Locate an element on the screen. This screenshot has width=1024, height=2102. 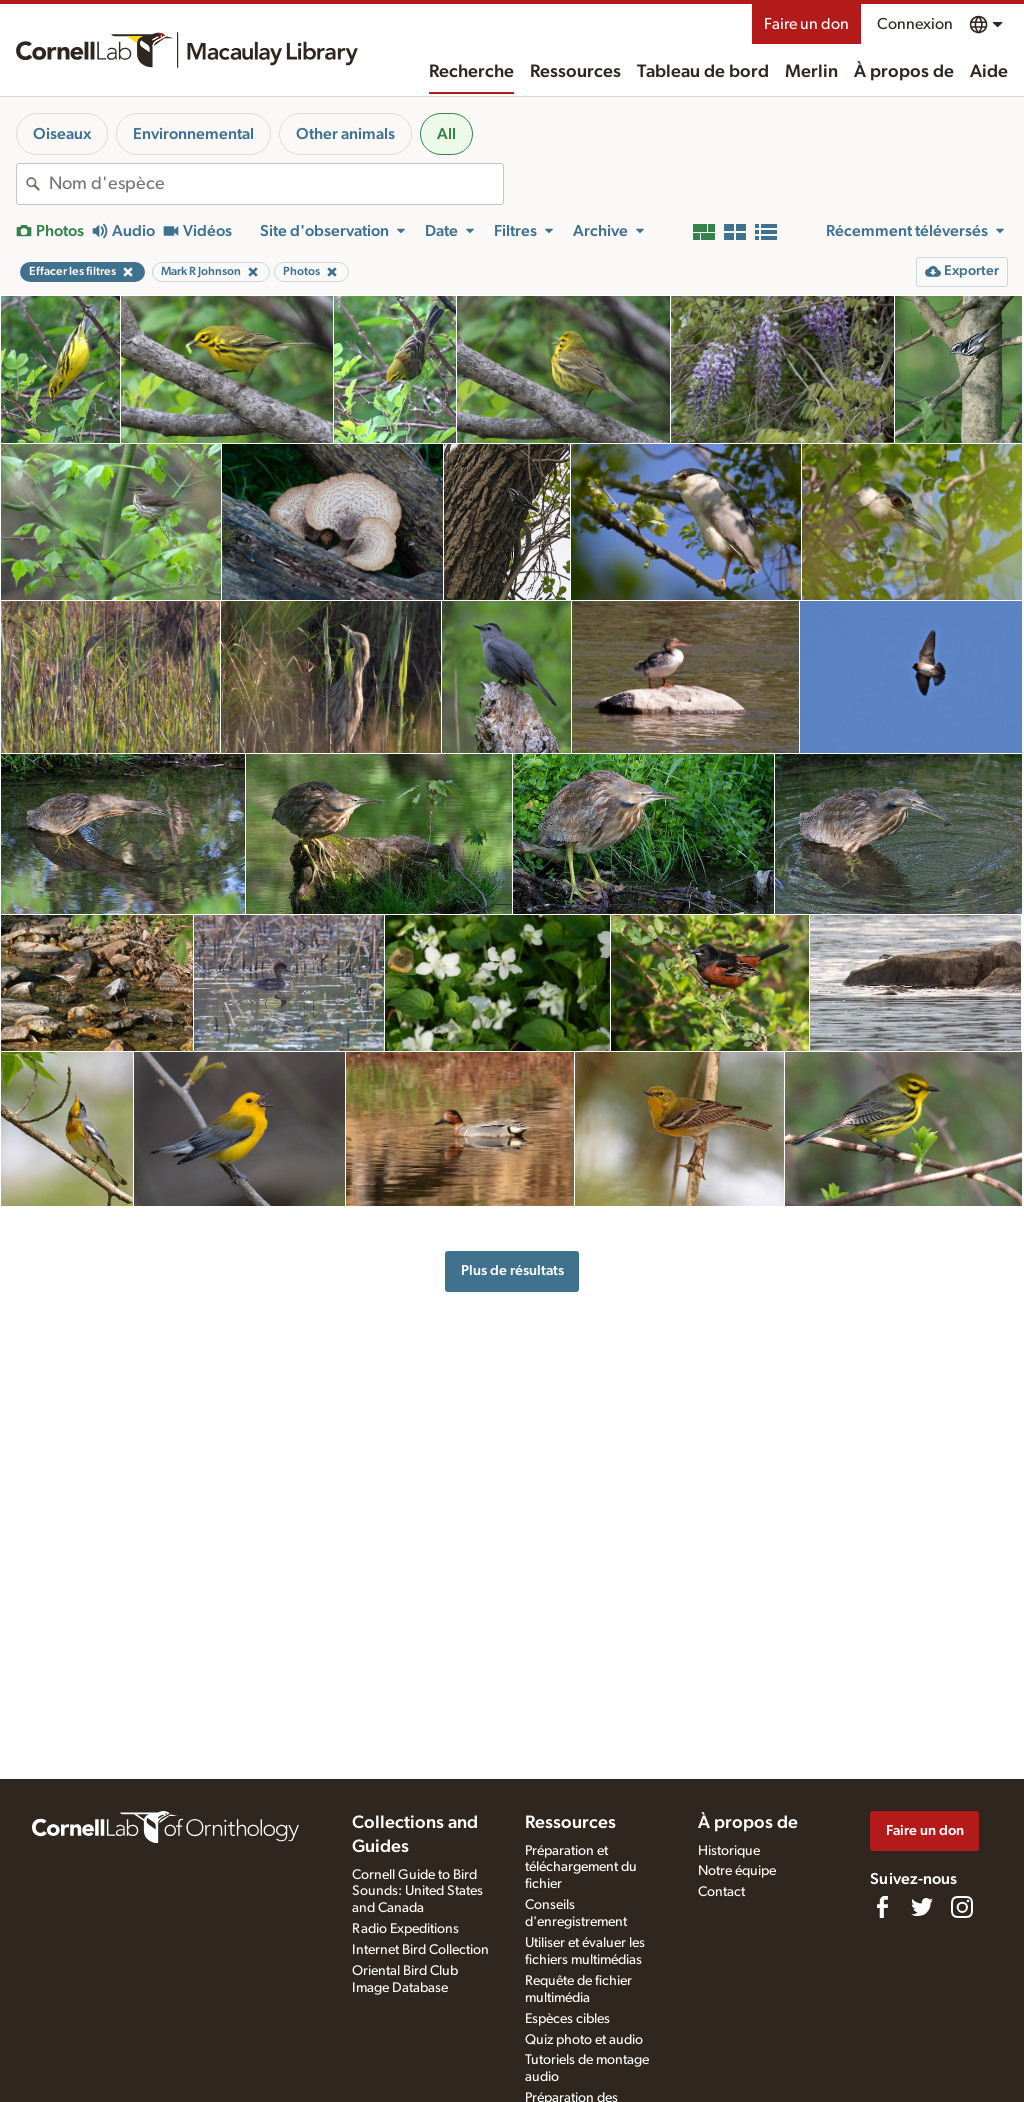
All is located at coordinates (446, 134).